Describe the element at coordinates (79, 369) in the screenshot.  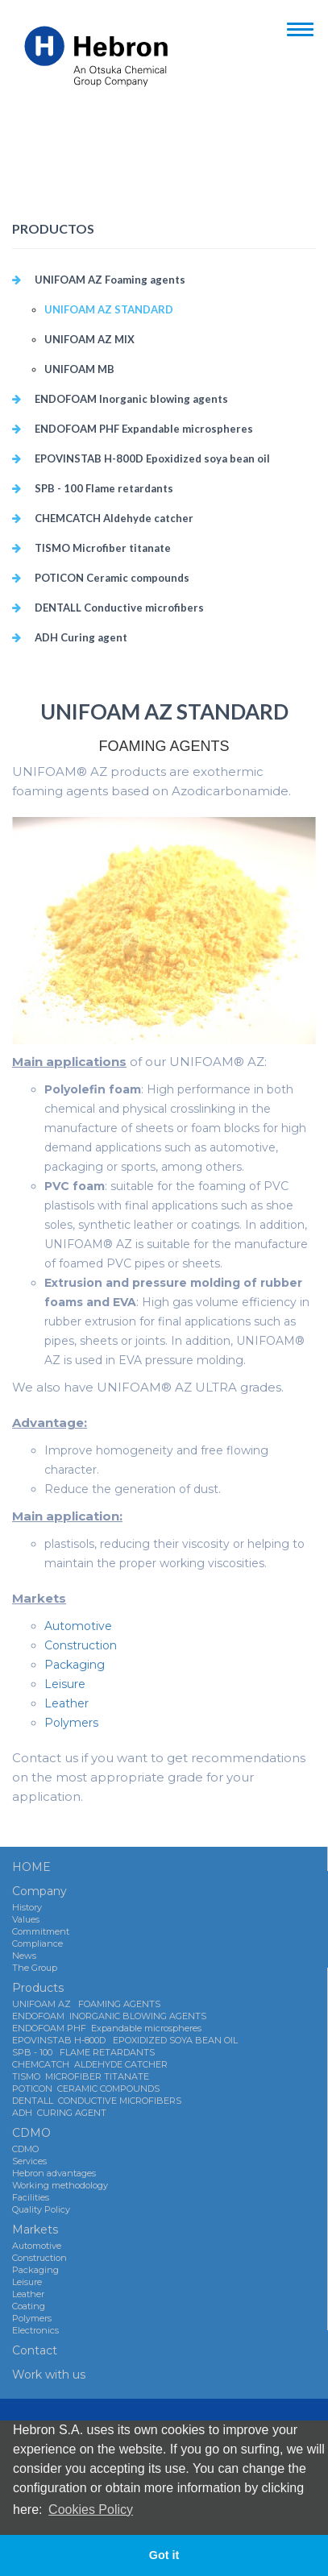
I see `UNIFOAM MB` at that location.